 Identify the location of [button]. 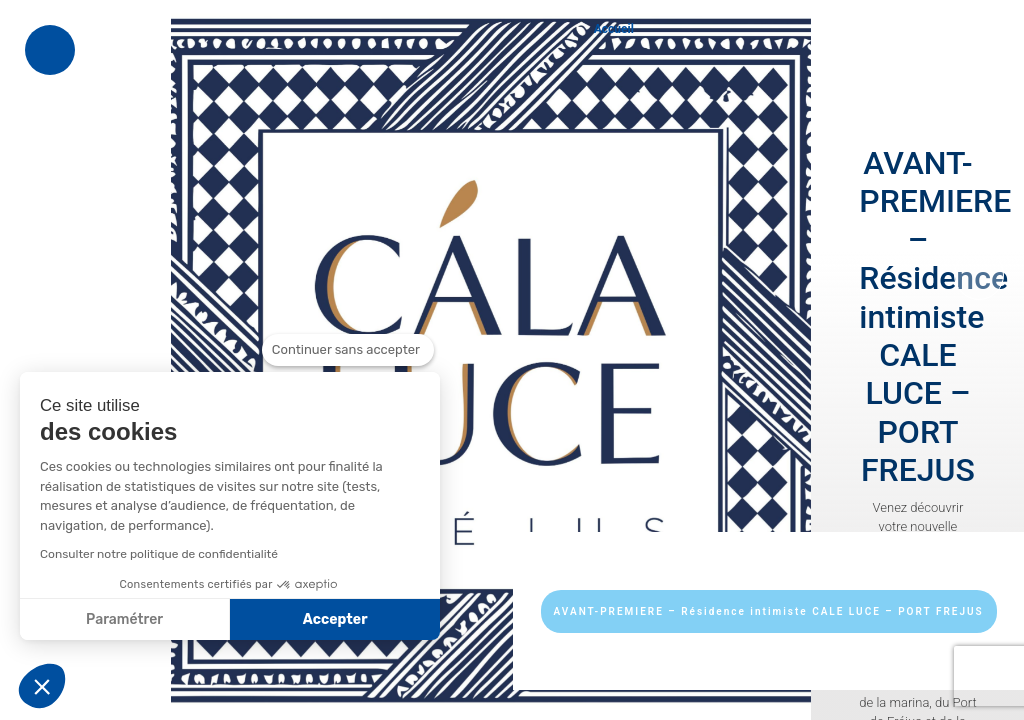
(42, 686).